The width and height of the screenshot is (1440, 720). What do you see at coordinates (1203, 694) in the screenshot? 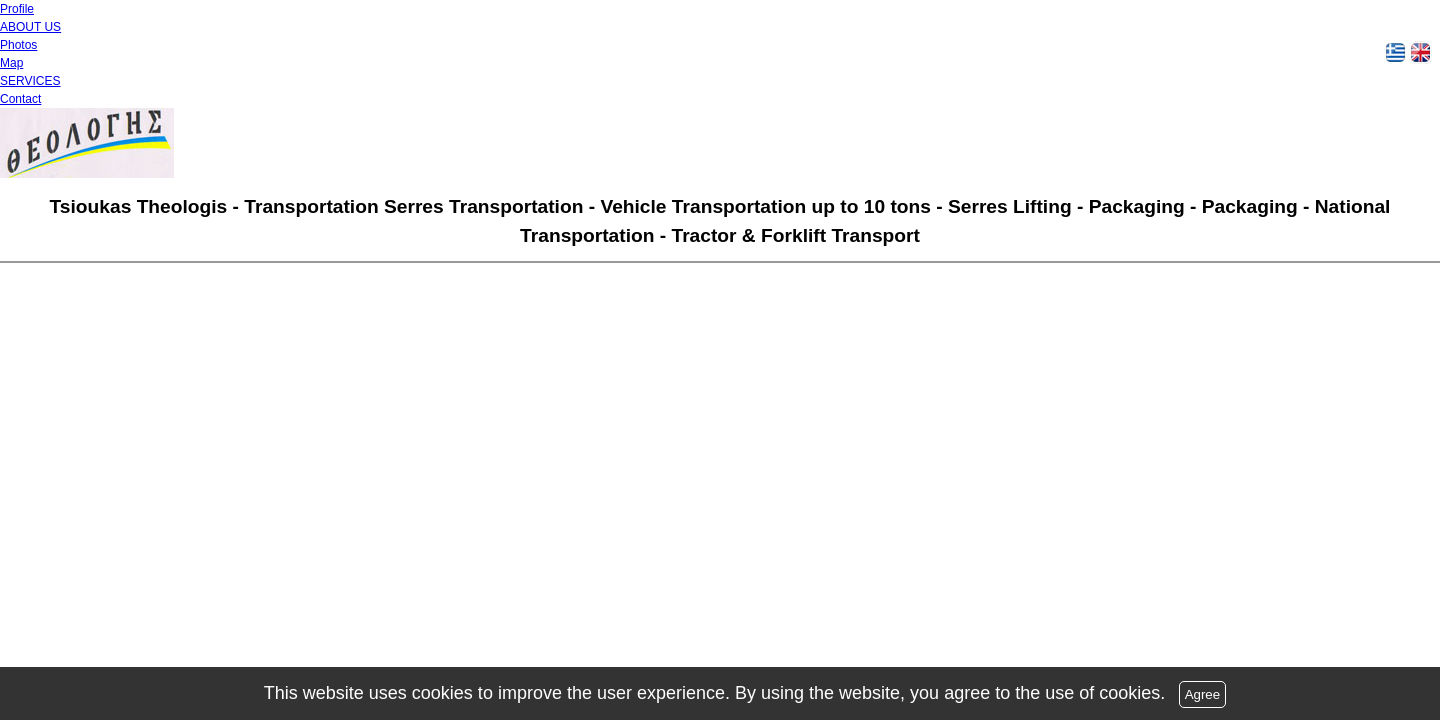
I see `Agree` at bounding box center [1203, 694].